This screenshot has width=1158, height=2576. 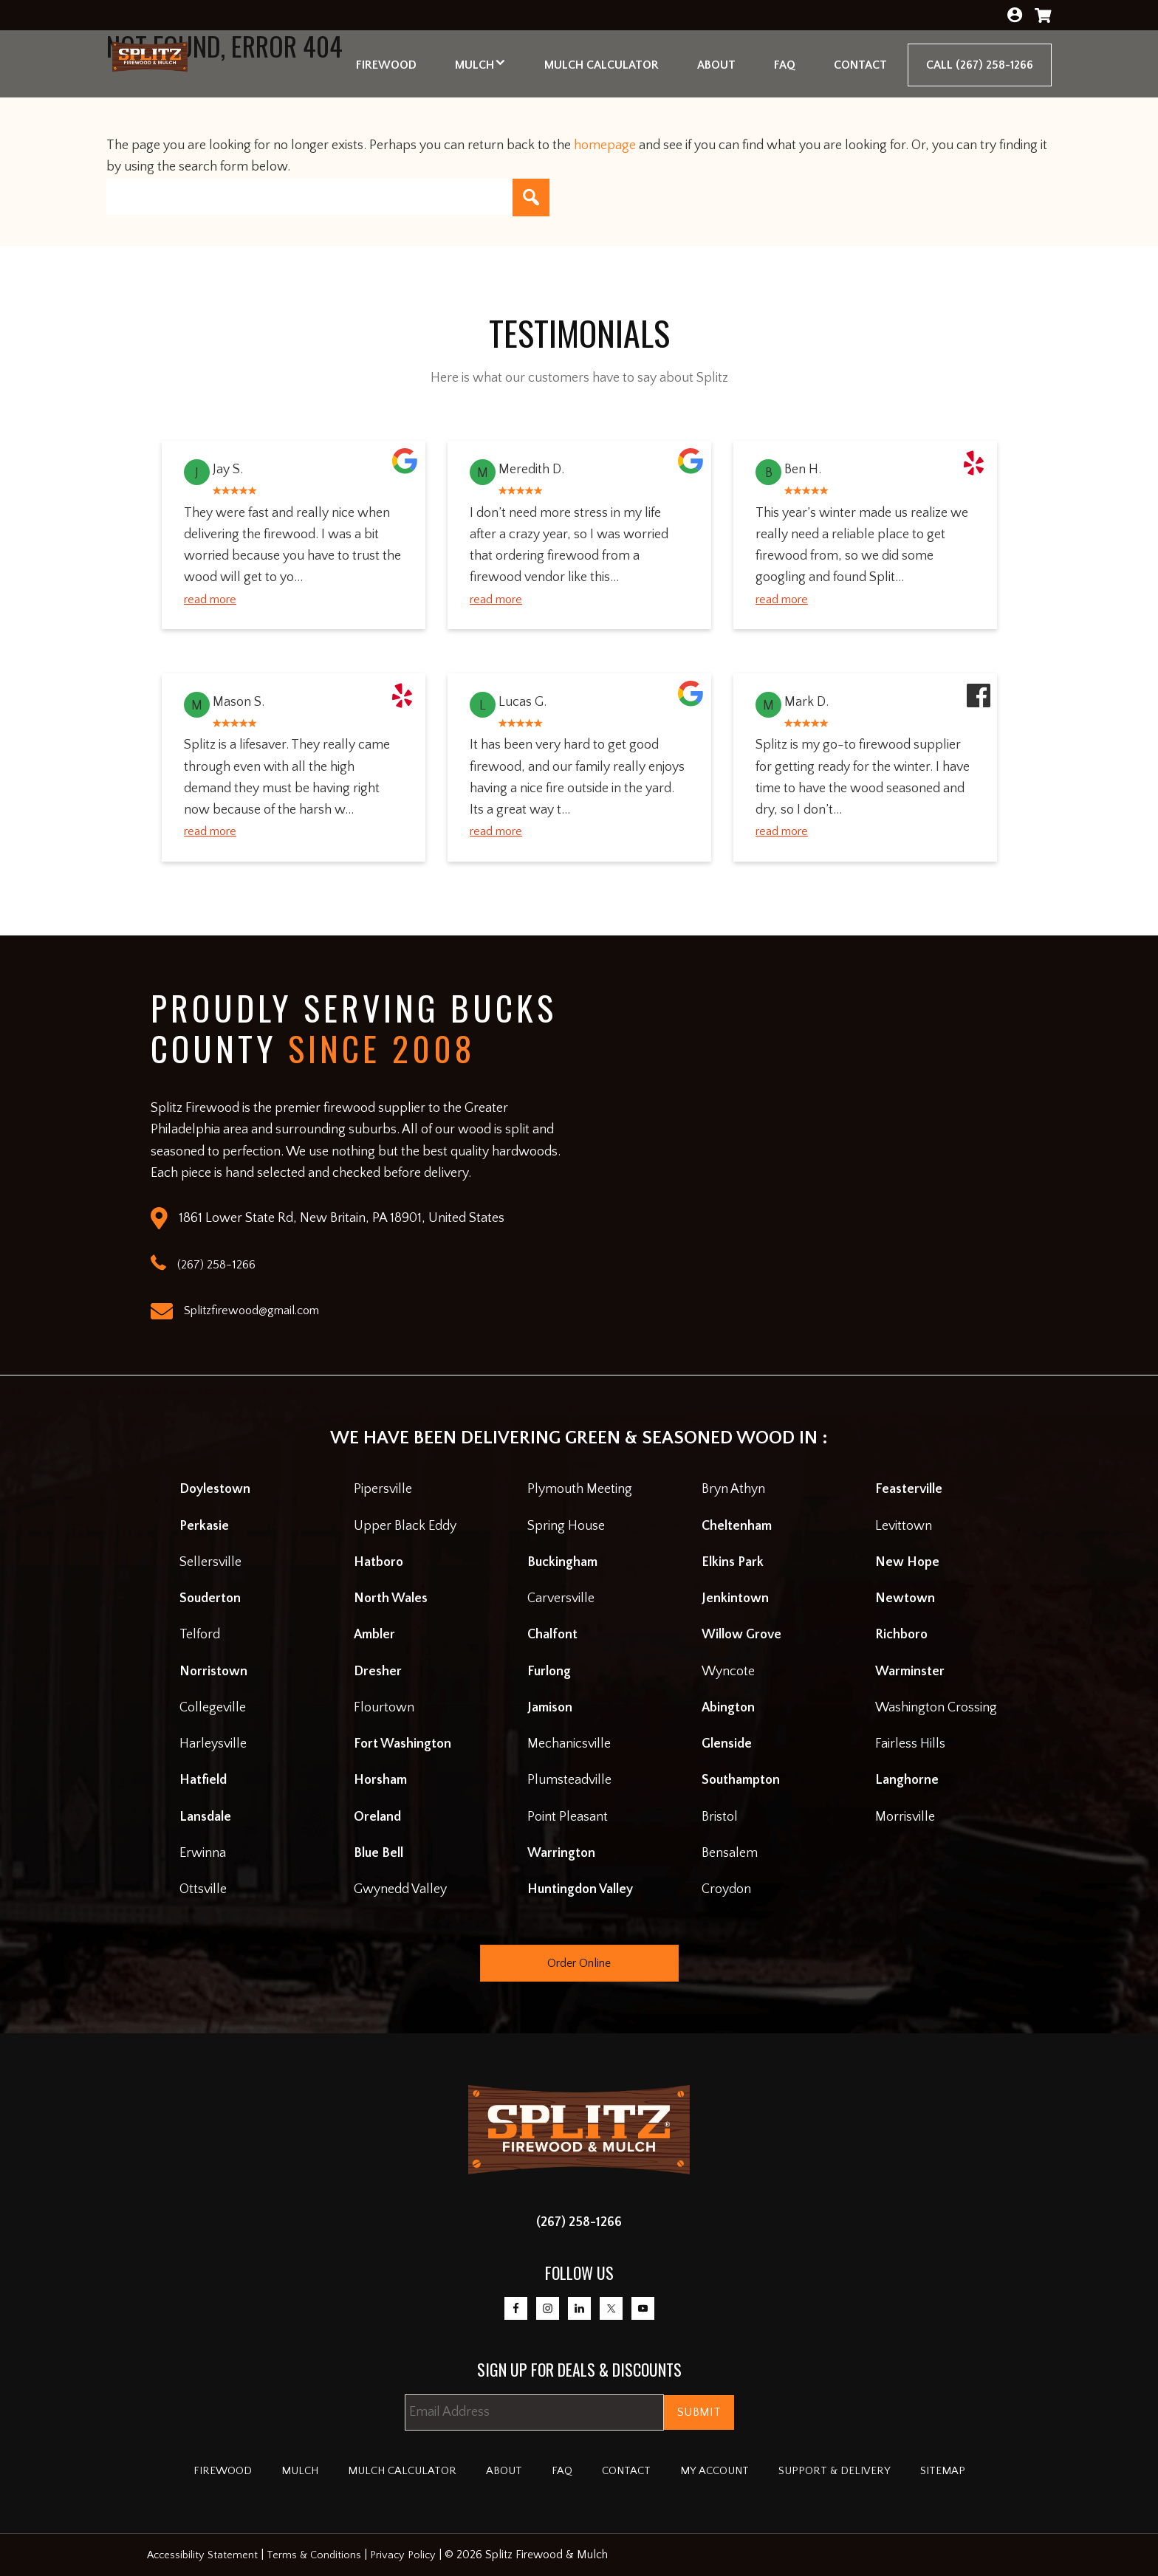 I want to click on Terms & Conditions, so click(x=320, y=2555).